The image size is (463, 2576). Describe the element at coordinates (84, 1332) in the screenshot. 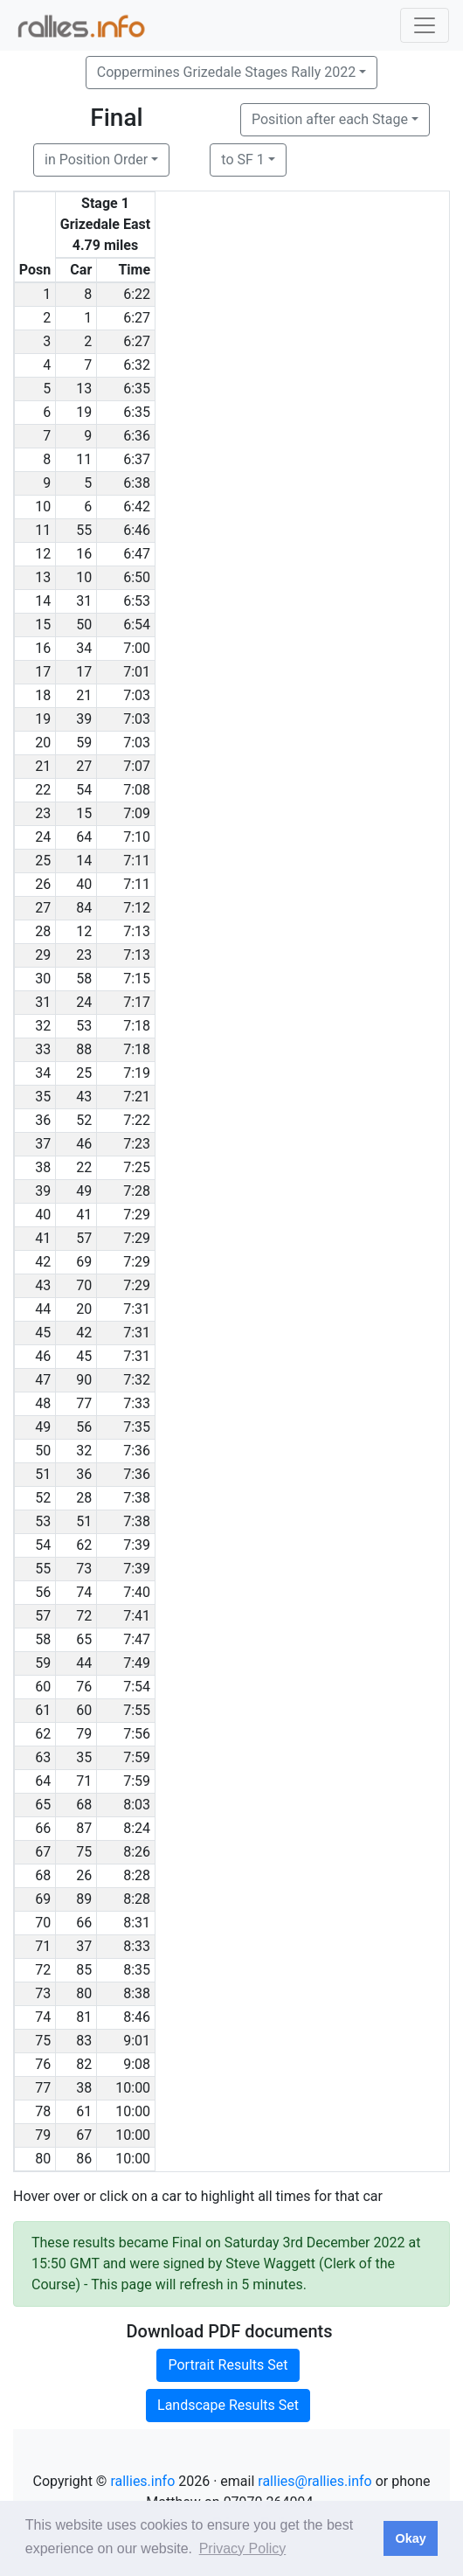

I see `42` at that location.